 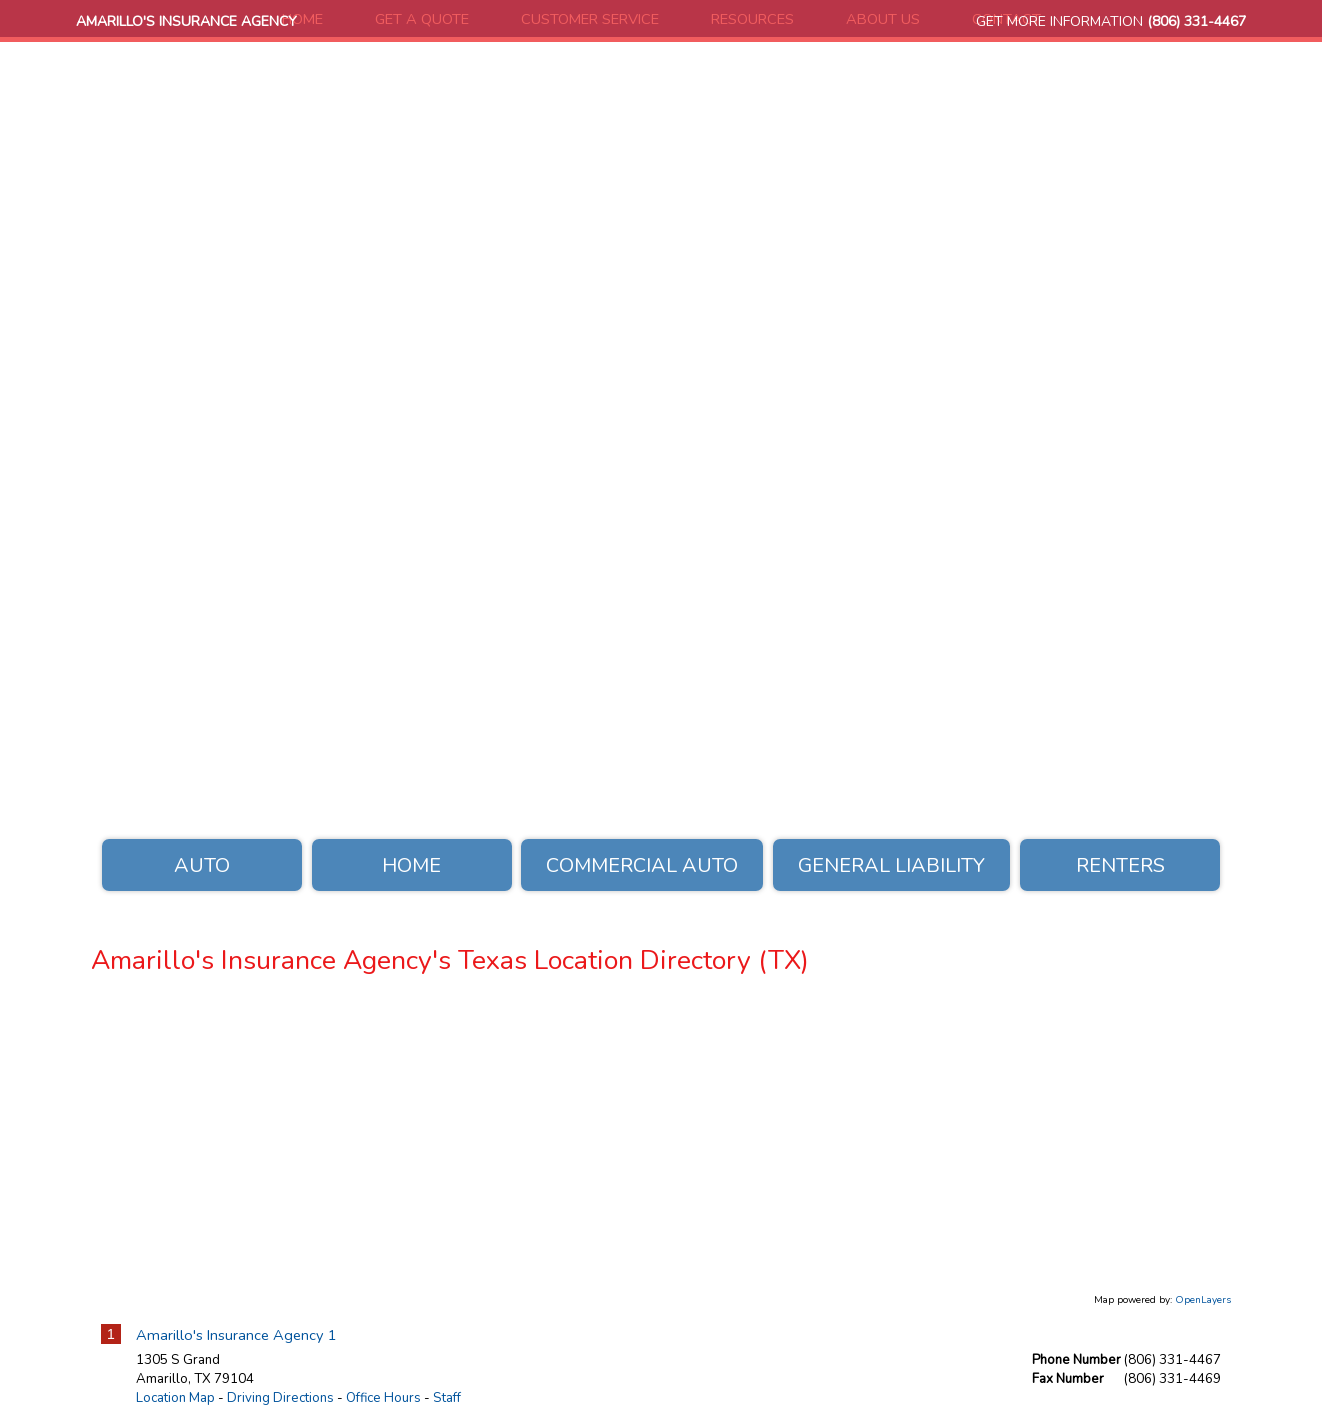 What do you see at coordinates (1196, 21) in the screenshot?
I see `(806) 331-4467` at bounding box center [1196, 21].